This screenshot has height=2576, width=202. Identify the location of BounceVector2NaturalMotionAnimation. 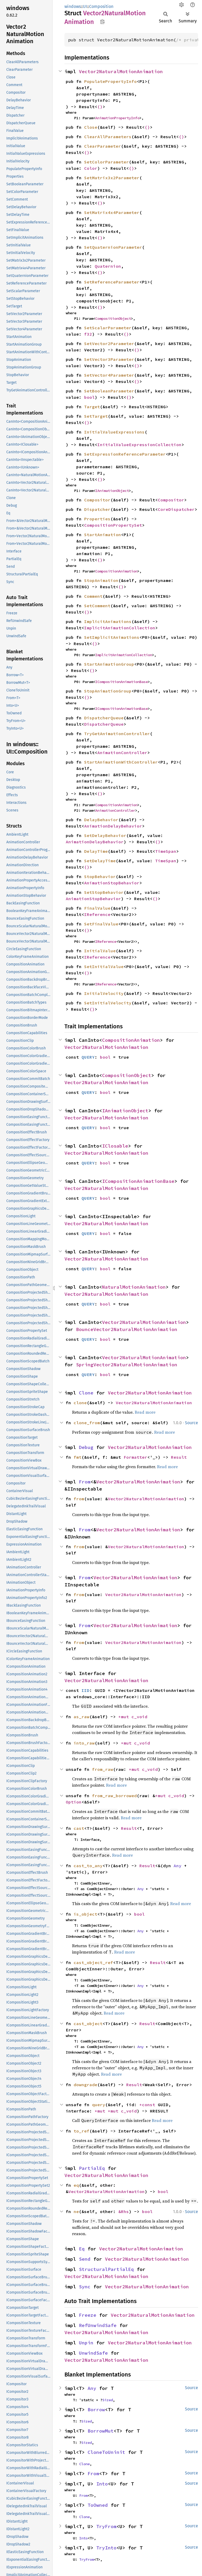
(126, 1329).